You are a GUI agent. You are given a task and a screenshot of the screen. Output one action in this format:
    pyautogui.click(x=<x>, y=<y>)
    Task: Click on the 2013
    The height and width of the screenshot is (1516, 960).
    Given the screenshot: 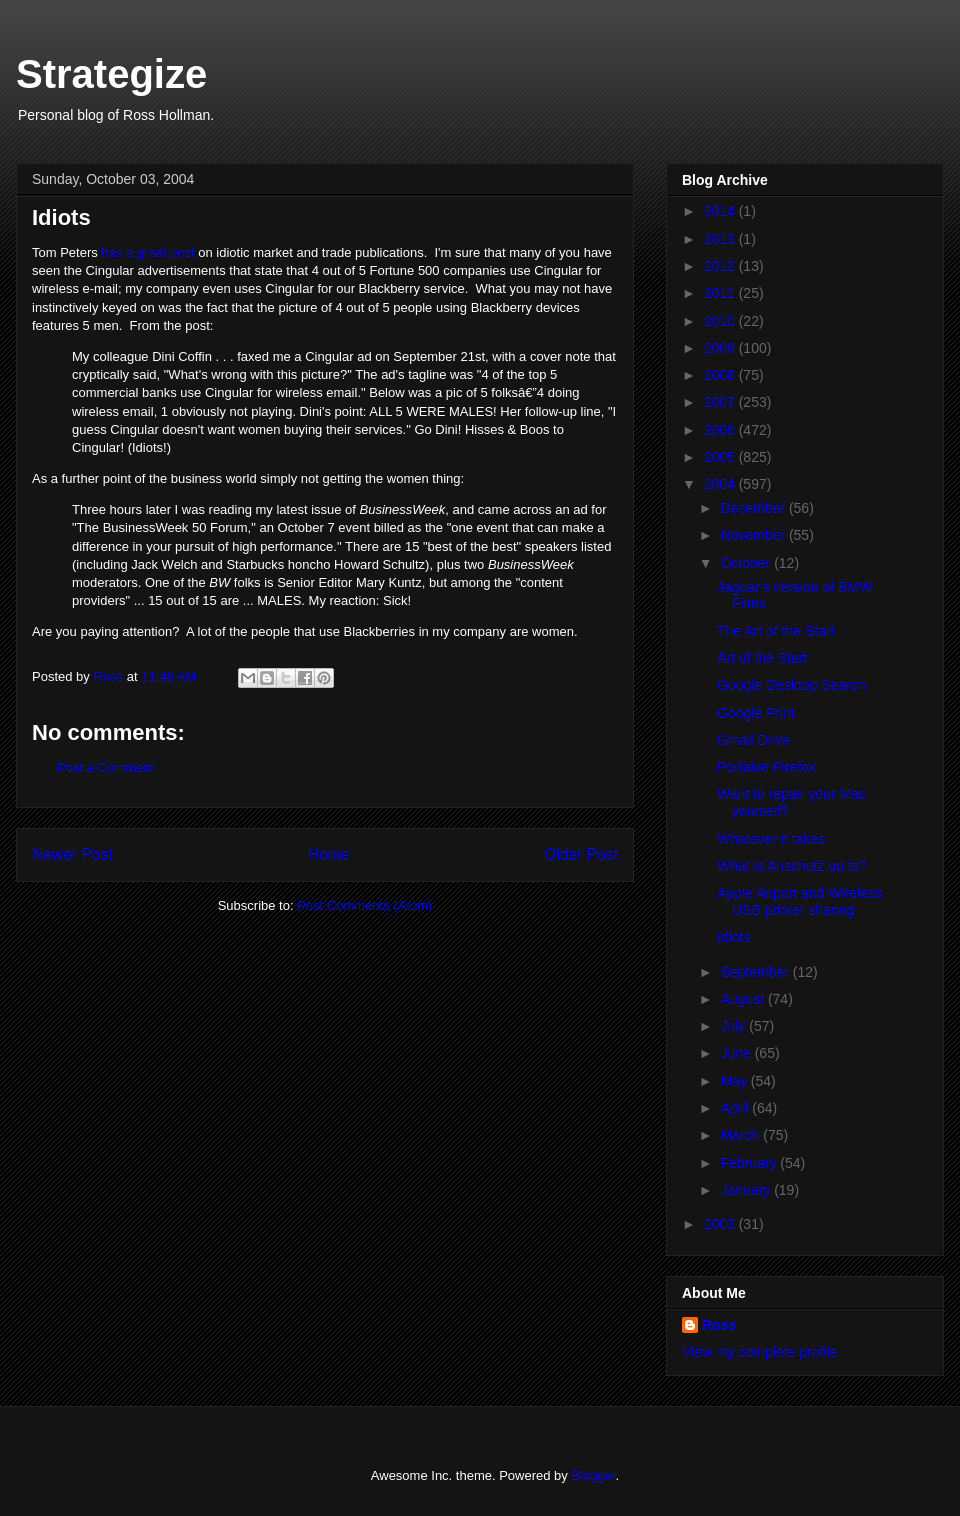 What is the action you would take?
    pyautogui.click(x=721, y=239)
    